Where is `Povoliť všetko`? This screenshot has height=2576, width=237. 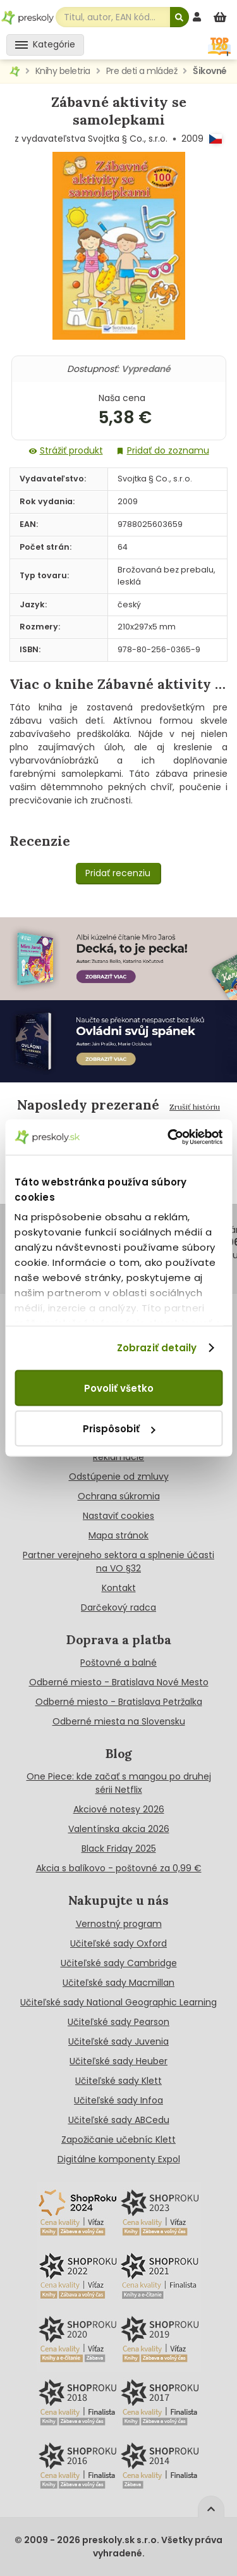
Povoliť všetko is located at coordinates (119, 1387).